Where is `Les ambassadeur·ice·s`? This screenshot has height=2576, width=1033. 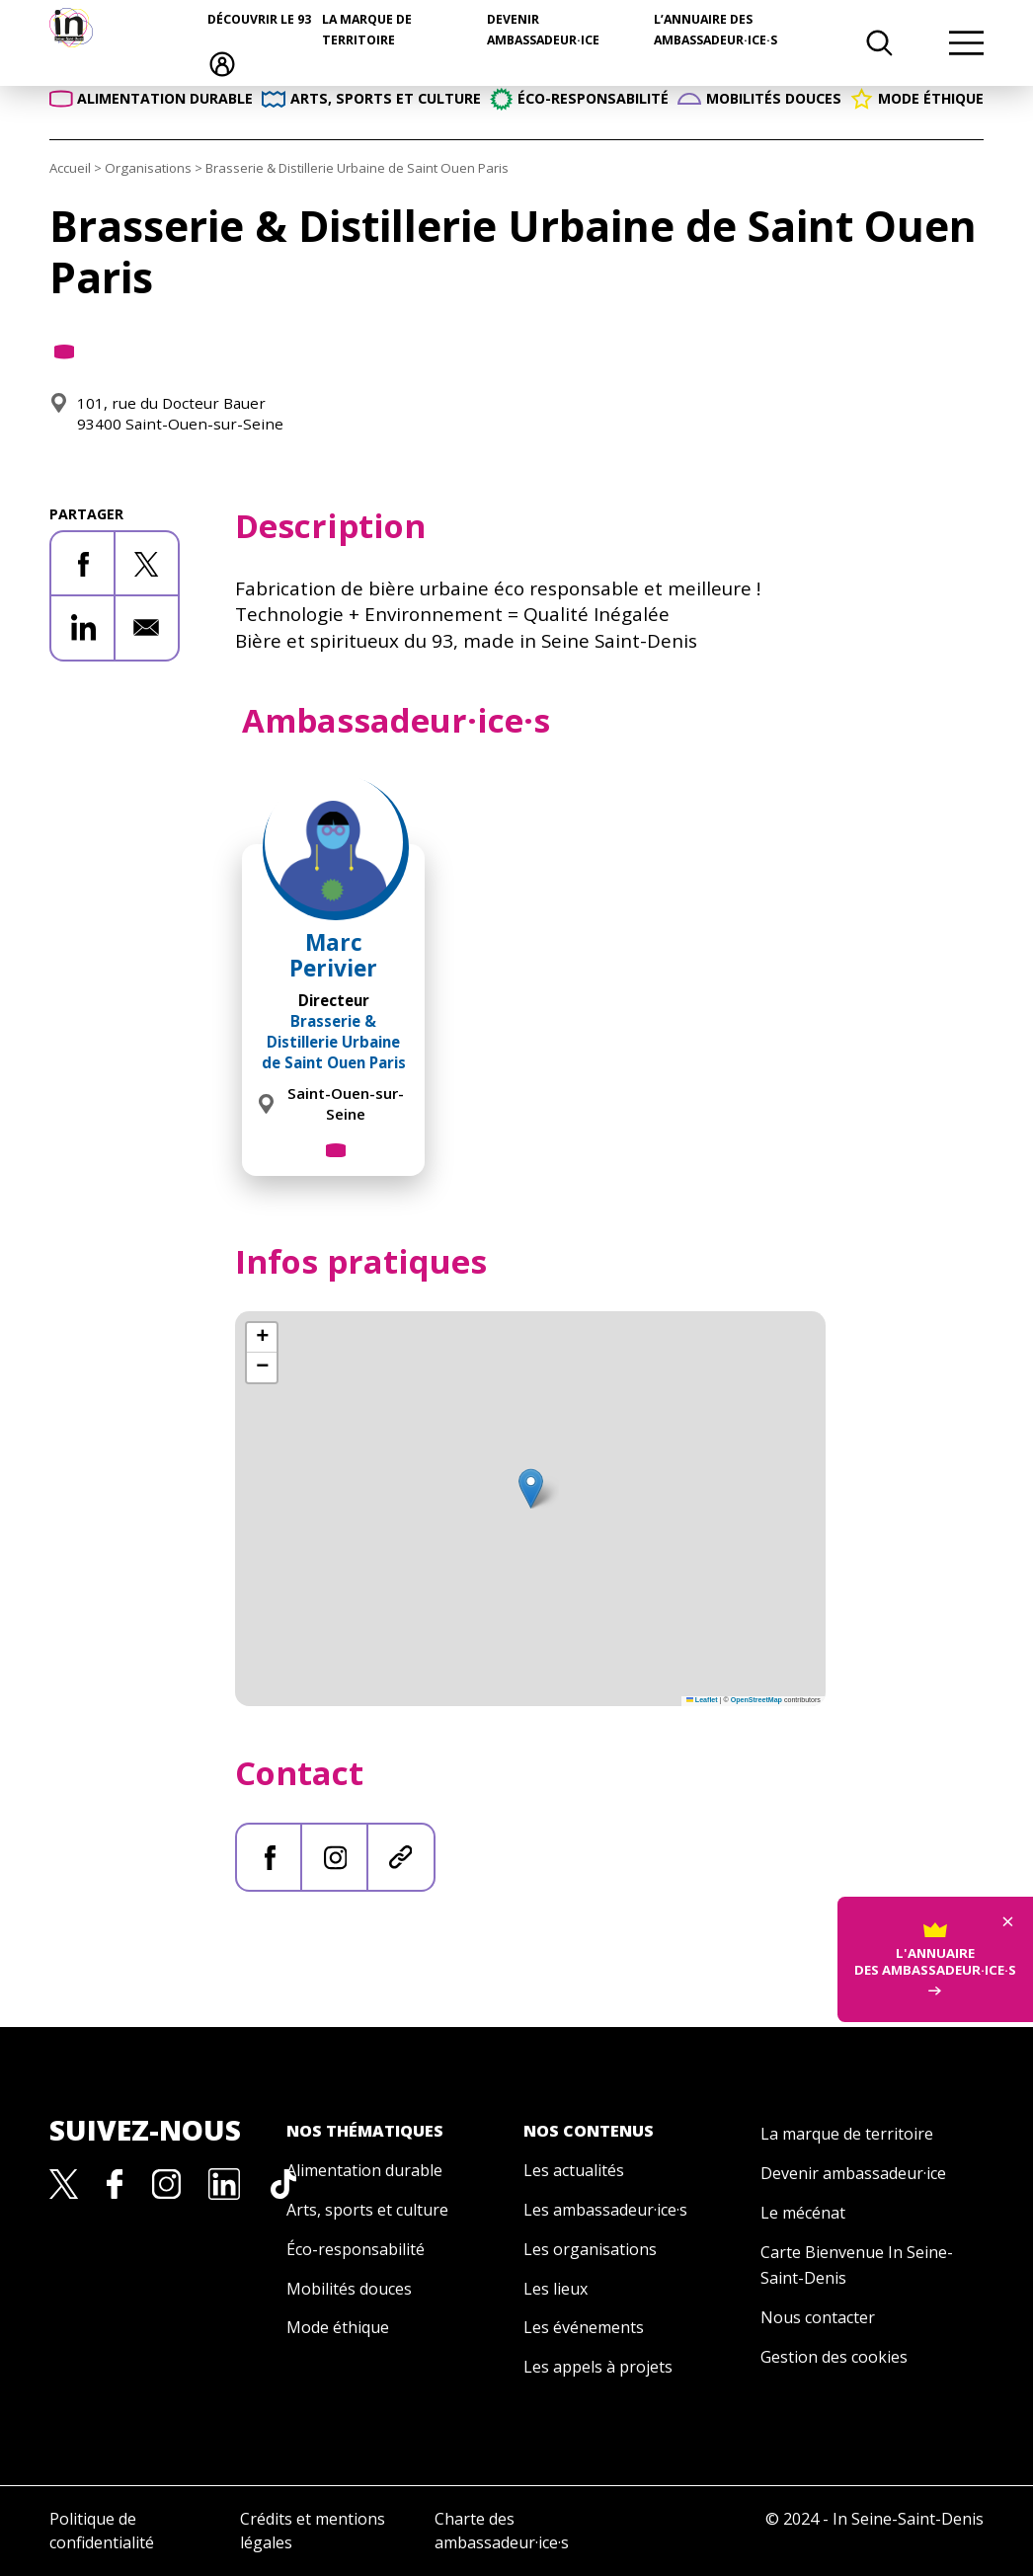 Les ambassadeur·ice·s is located at coordinates (605, 2210).